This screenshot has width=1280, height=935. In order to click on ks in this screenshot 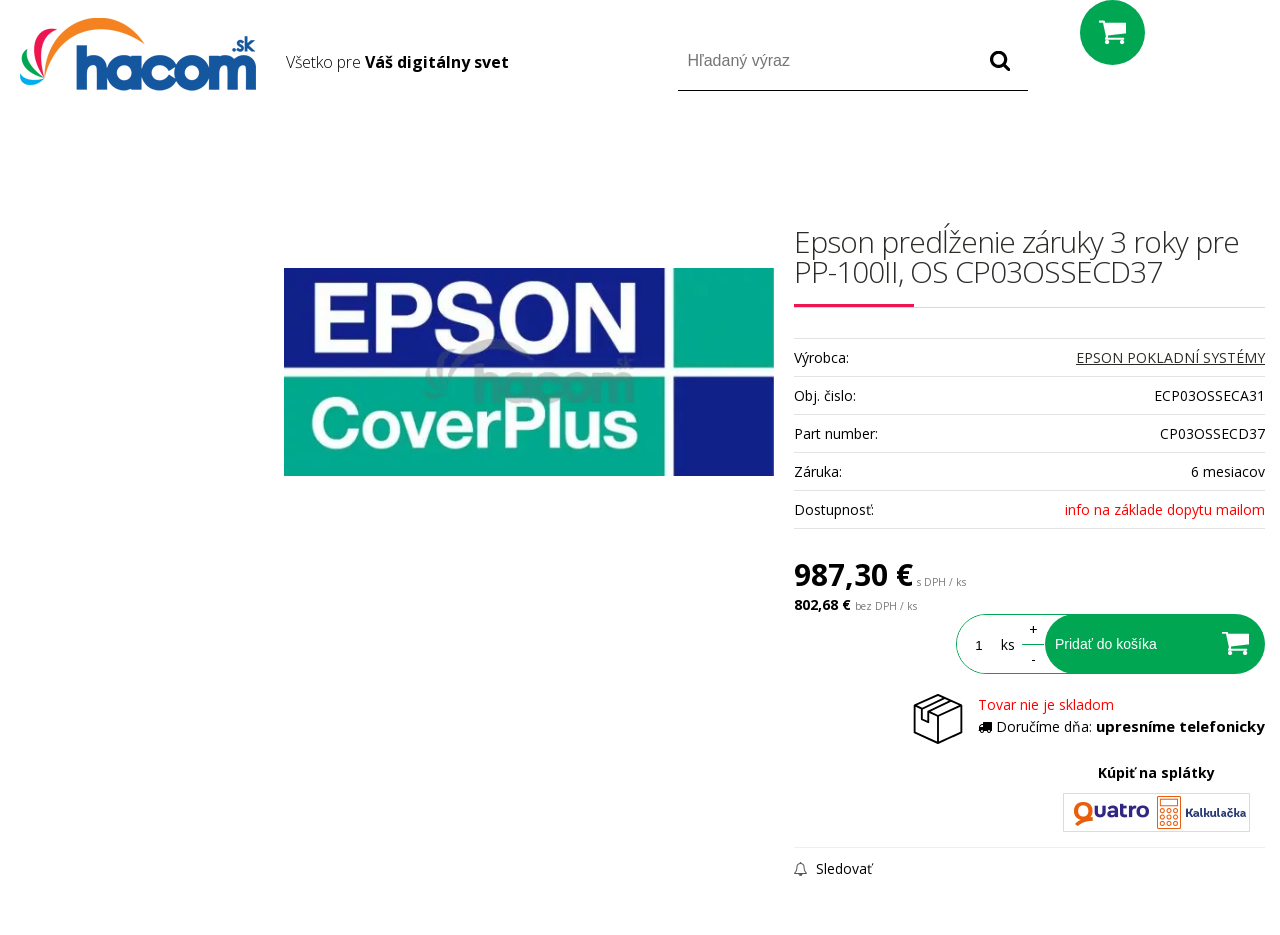, I will do `click(1008, 644)`.